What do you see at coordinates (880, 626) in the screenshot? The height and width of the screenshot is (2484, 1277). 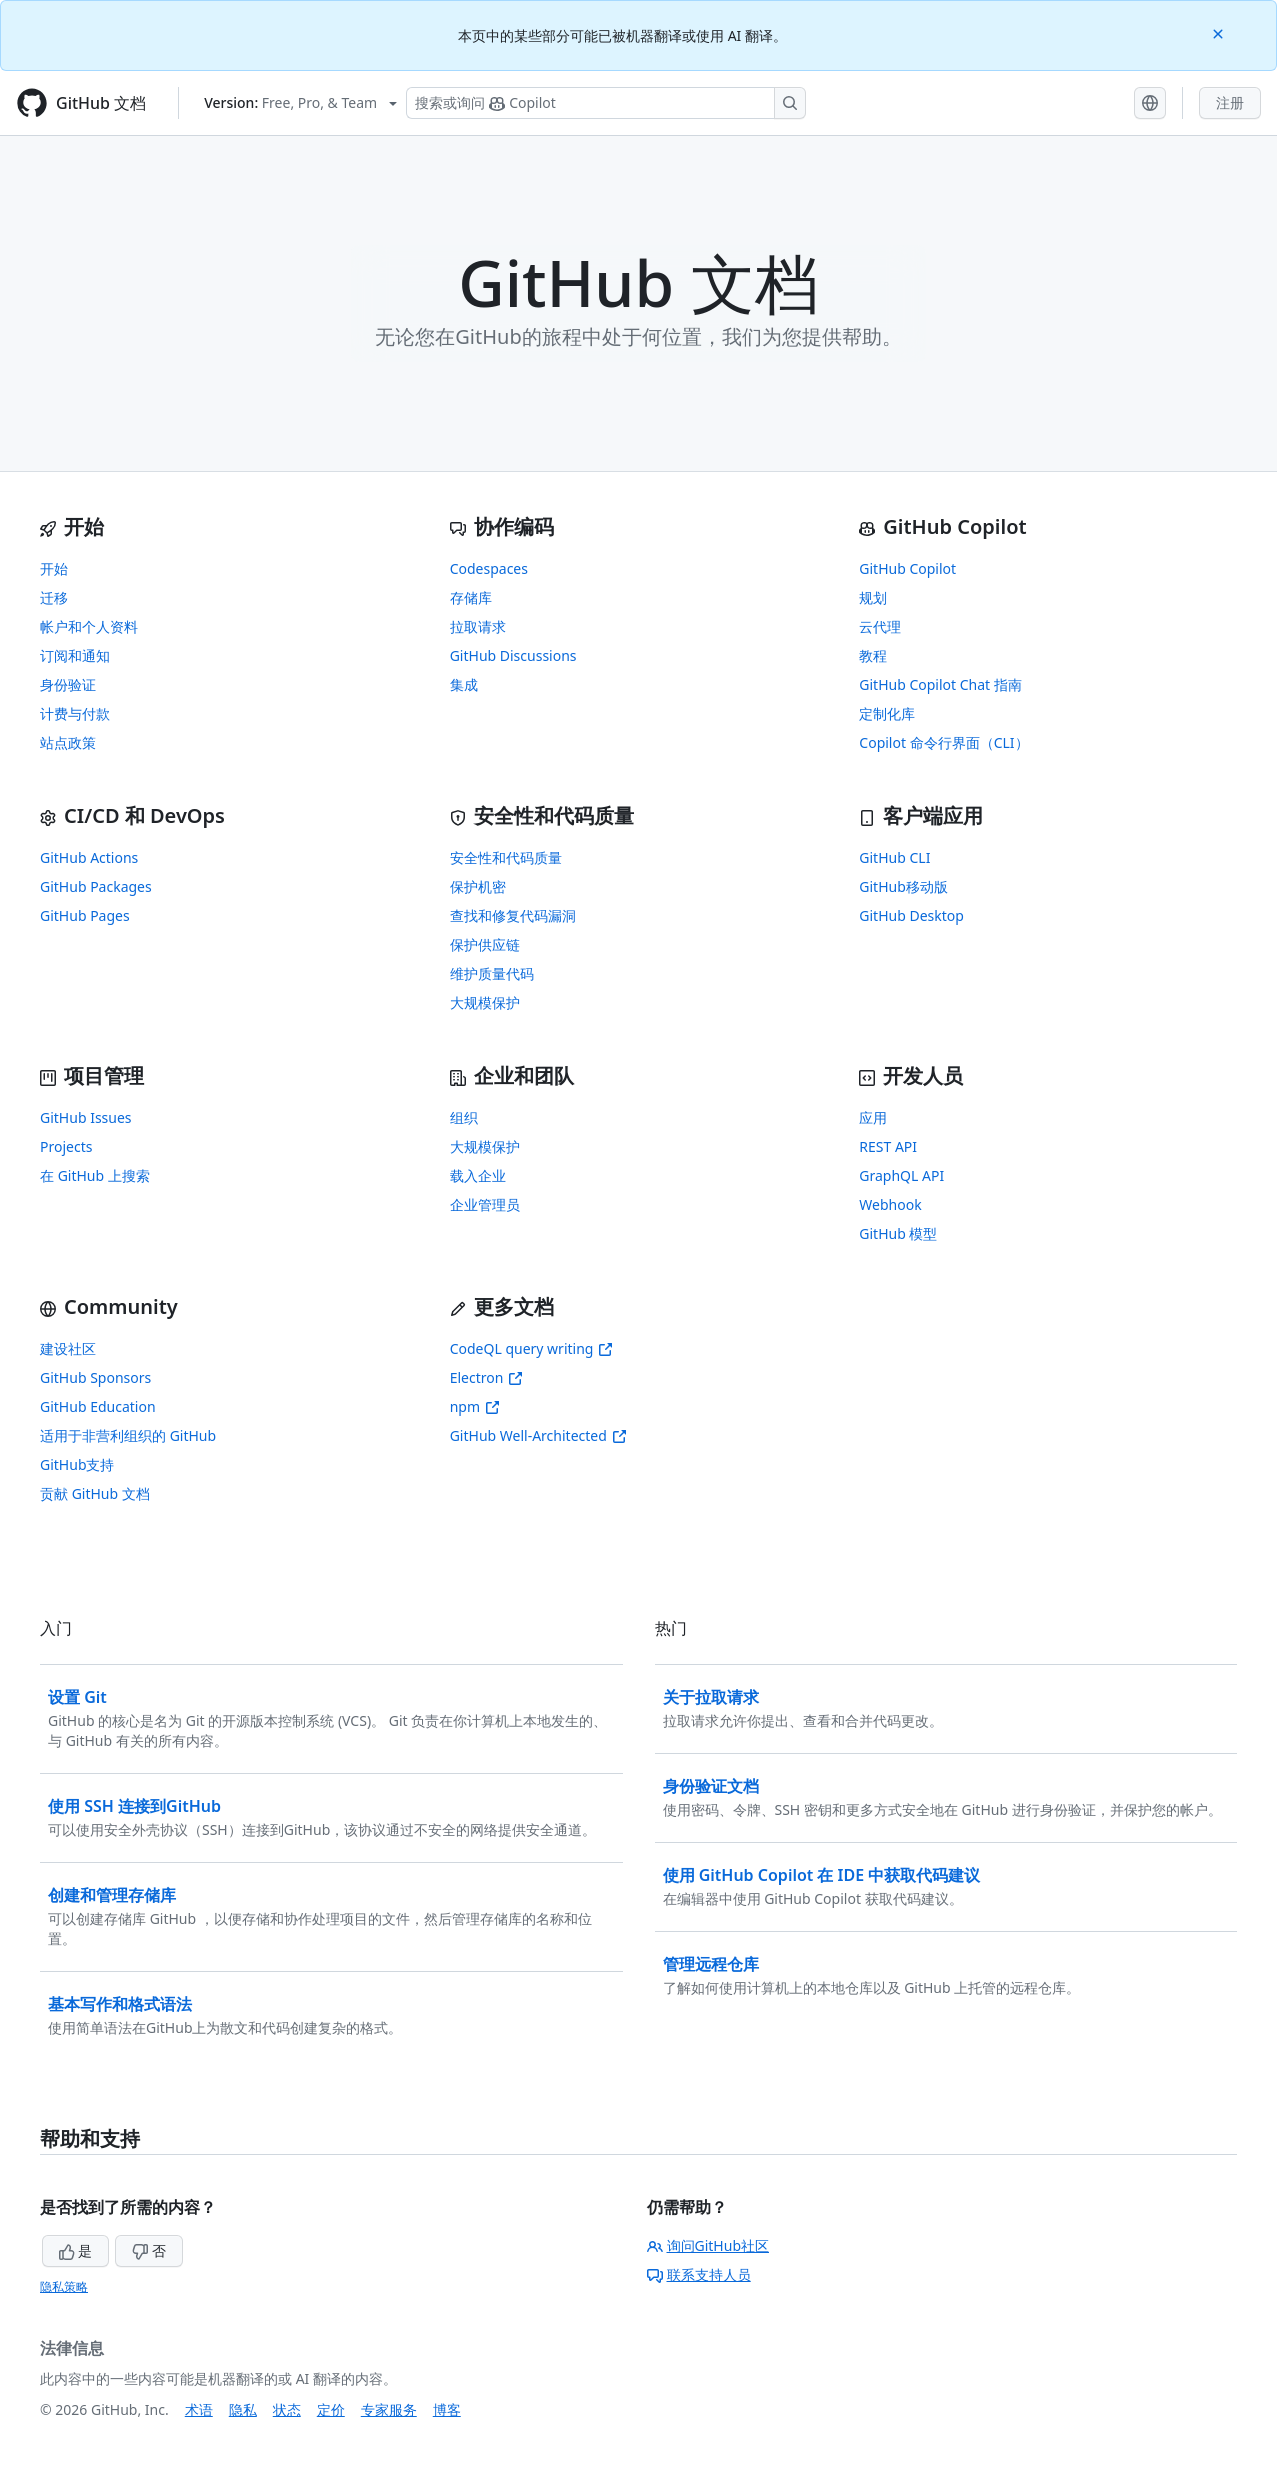 I see `云代理` at bounding box center [880, 626].